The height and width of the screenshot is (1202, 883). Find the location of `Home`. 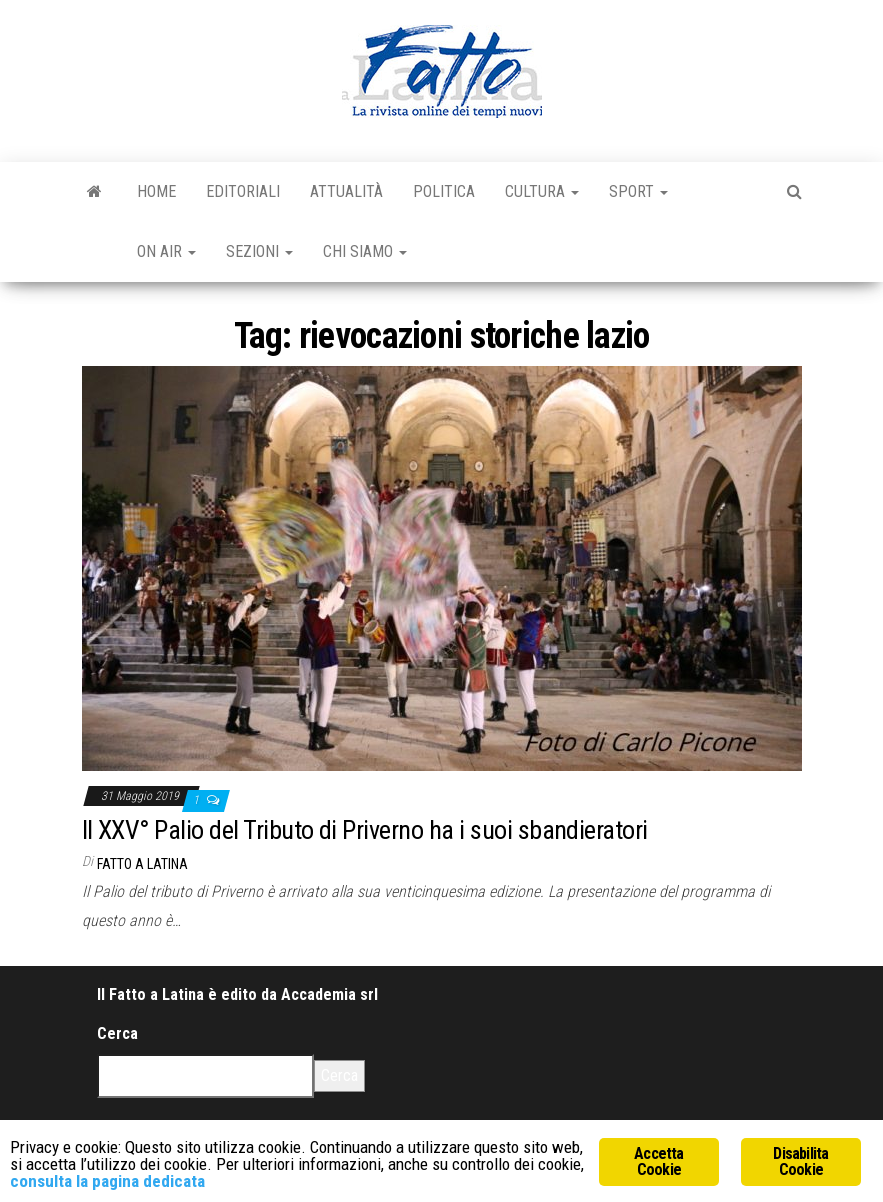

Home is located at coordinates (156, 191).